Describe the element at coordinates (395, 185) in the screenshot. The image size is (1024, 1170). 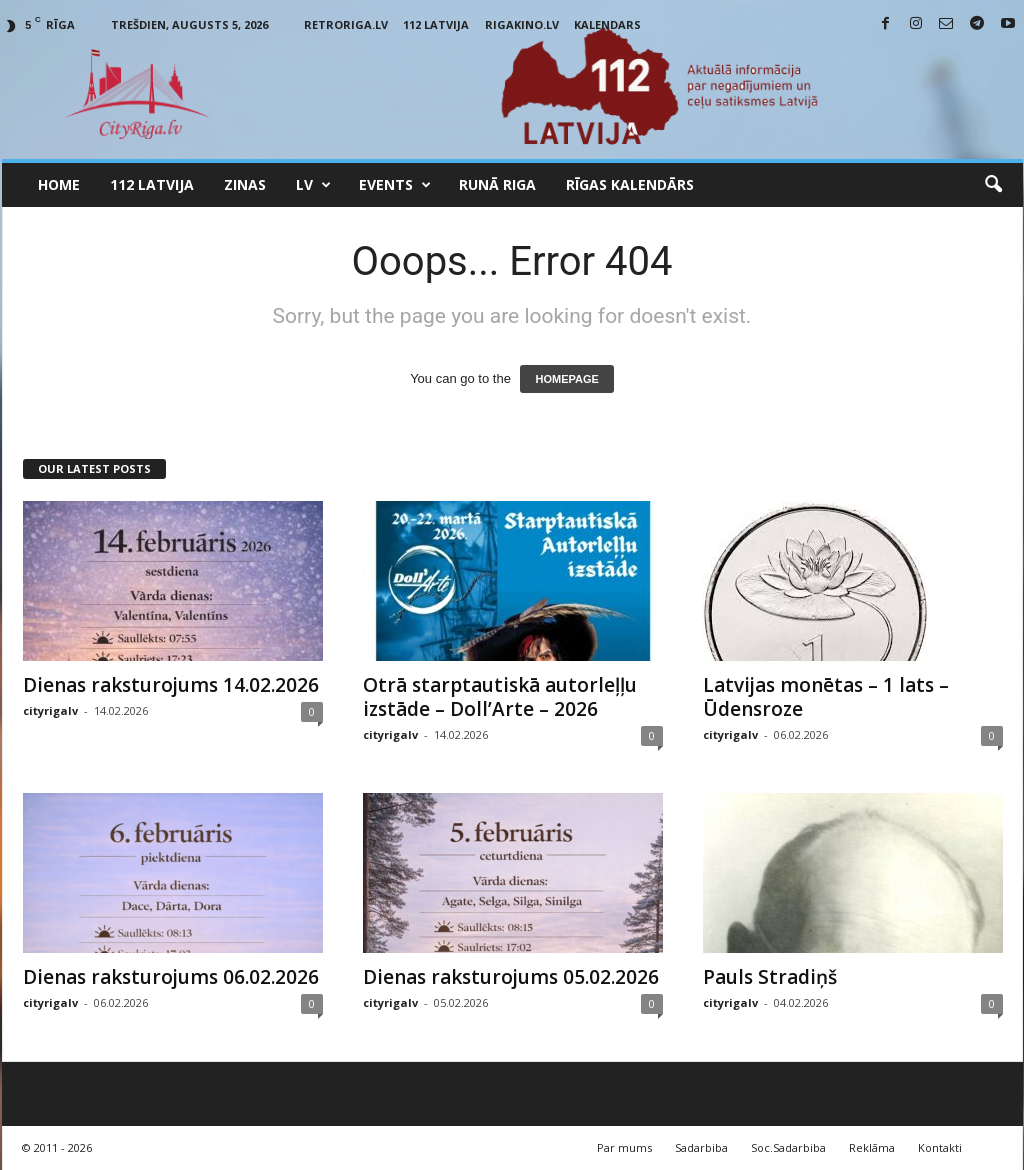
I see `Events` at that location.